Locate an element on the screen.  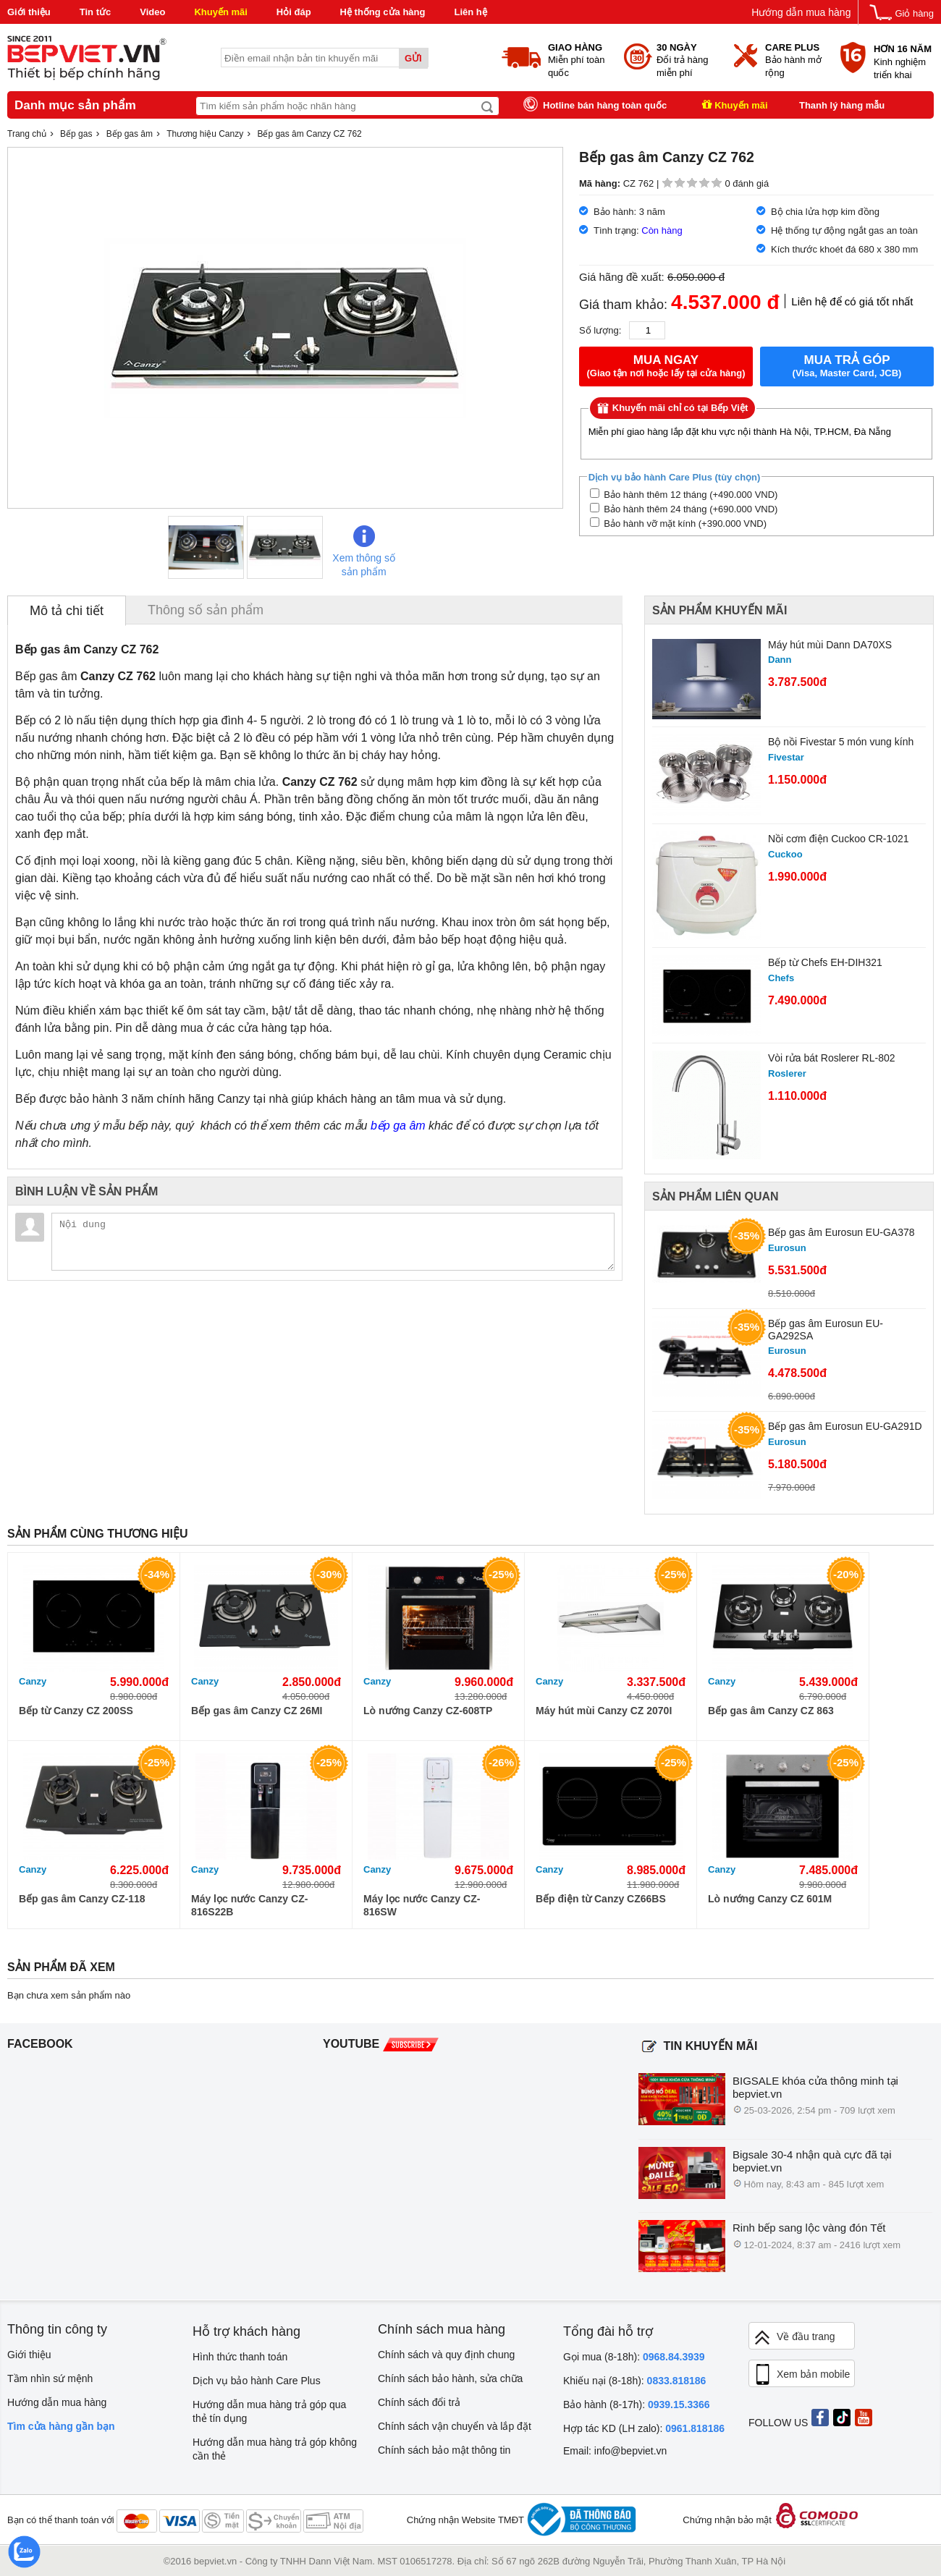
Bảo hành thêm 24 tháng (+690.000 VND) is located at coordinates (684, 509).